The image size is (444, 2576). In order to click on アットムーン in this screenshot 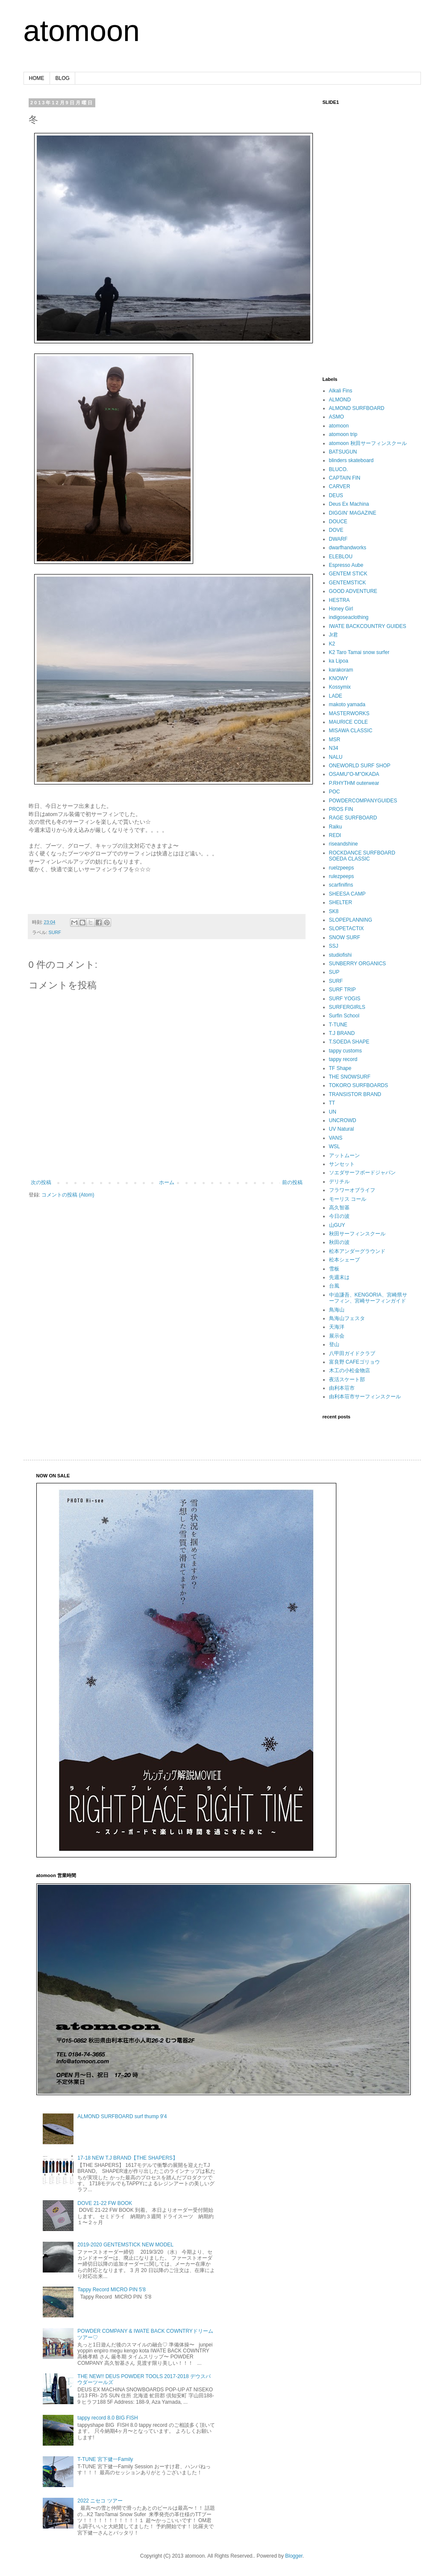, I will do `click(344, 1155)`.